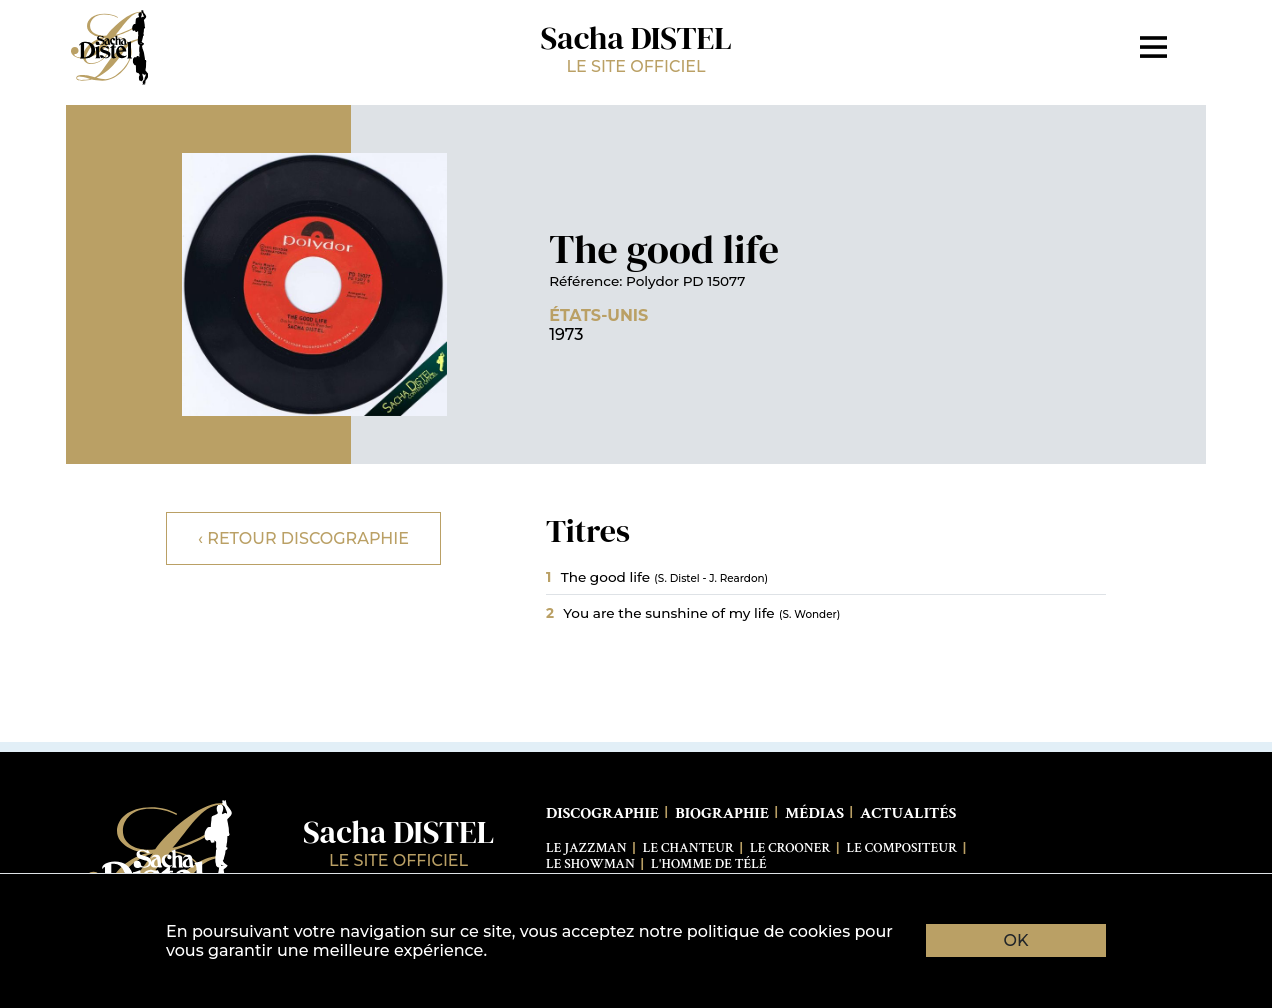 The image size is (1272, 1008). What do you see at coordinates (602, 813) in the screenshot?
I see `Discographie` at bounding box center [602, 813].